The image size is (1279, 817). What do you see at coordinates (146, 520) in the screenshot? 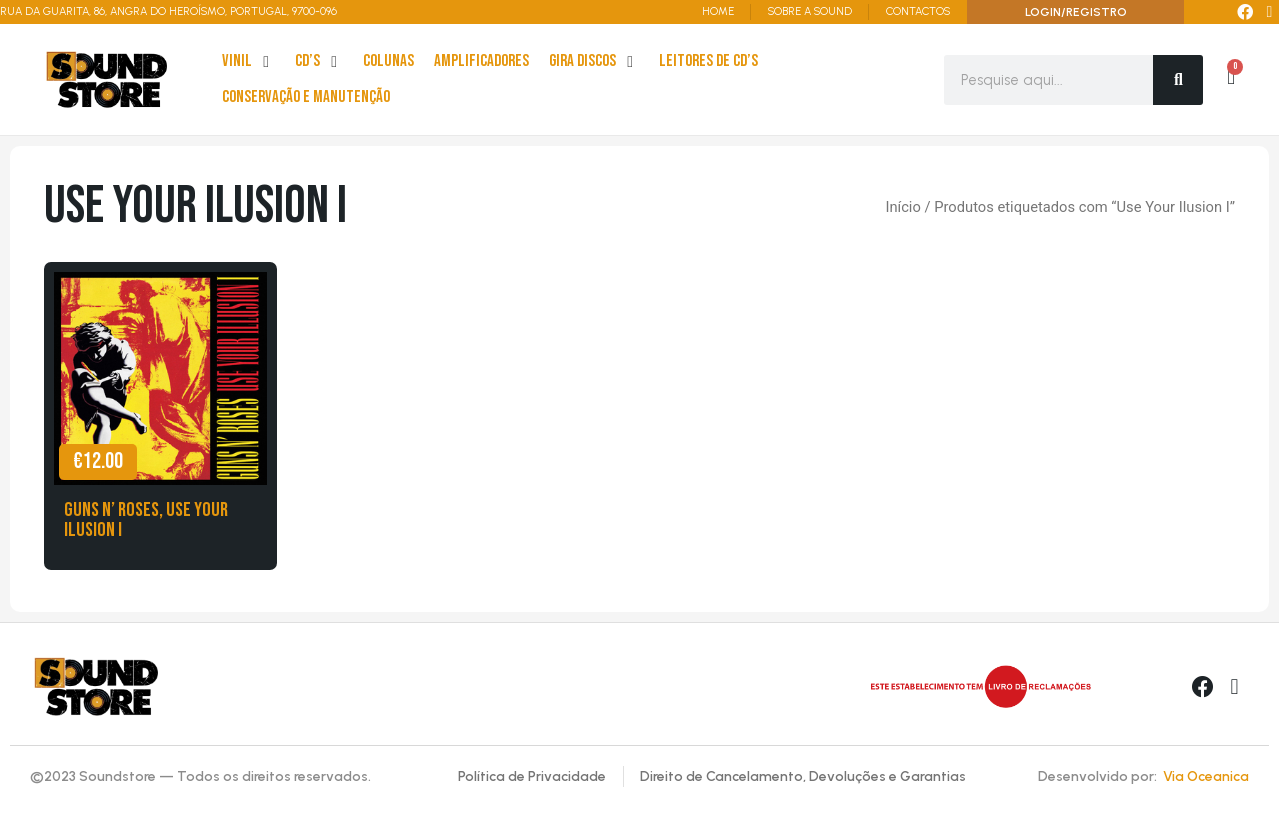
I see `Guns n’ Roses, Use Your Ilusion I` at bounding box center [146, 520].